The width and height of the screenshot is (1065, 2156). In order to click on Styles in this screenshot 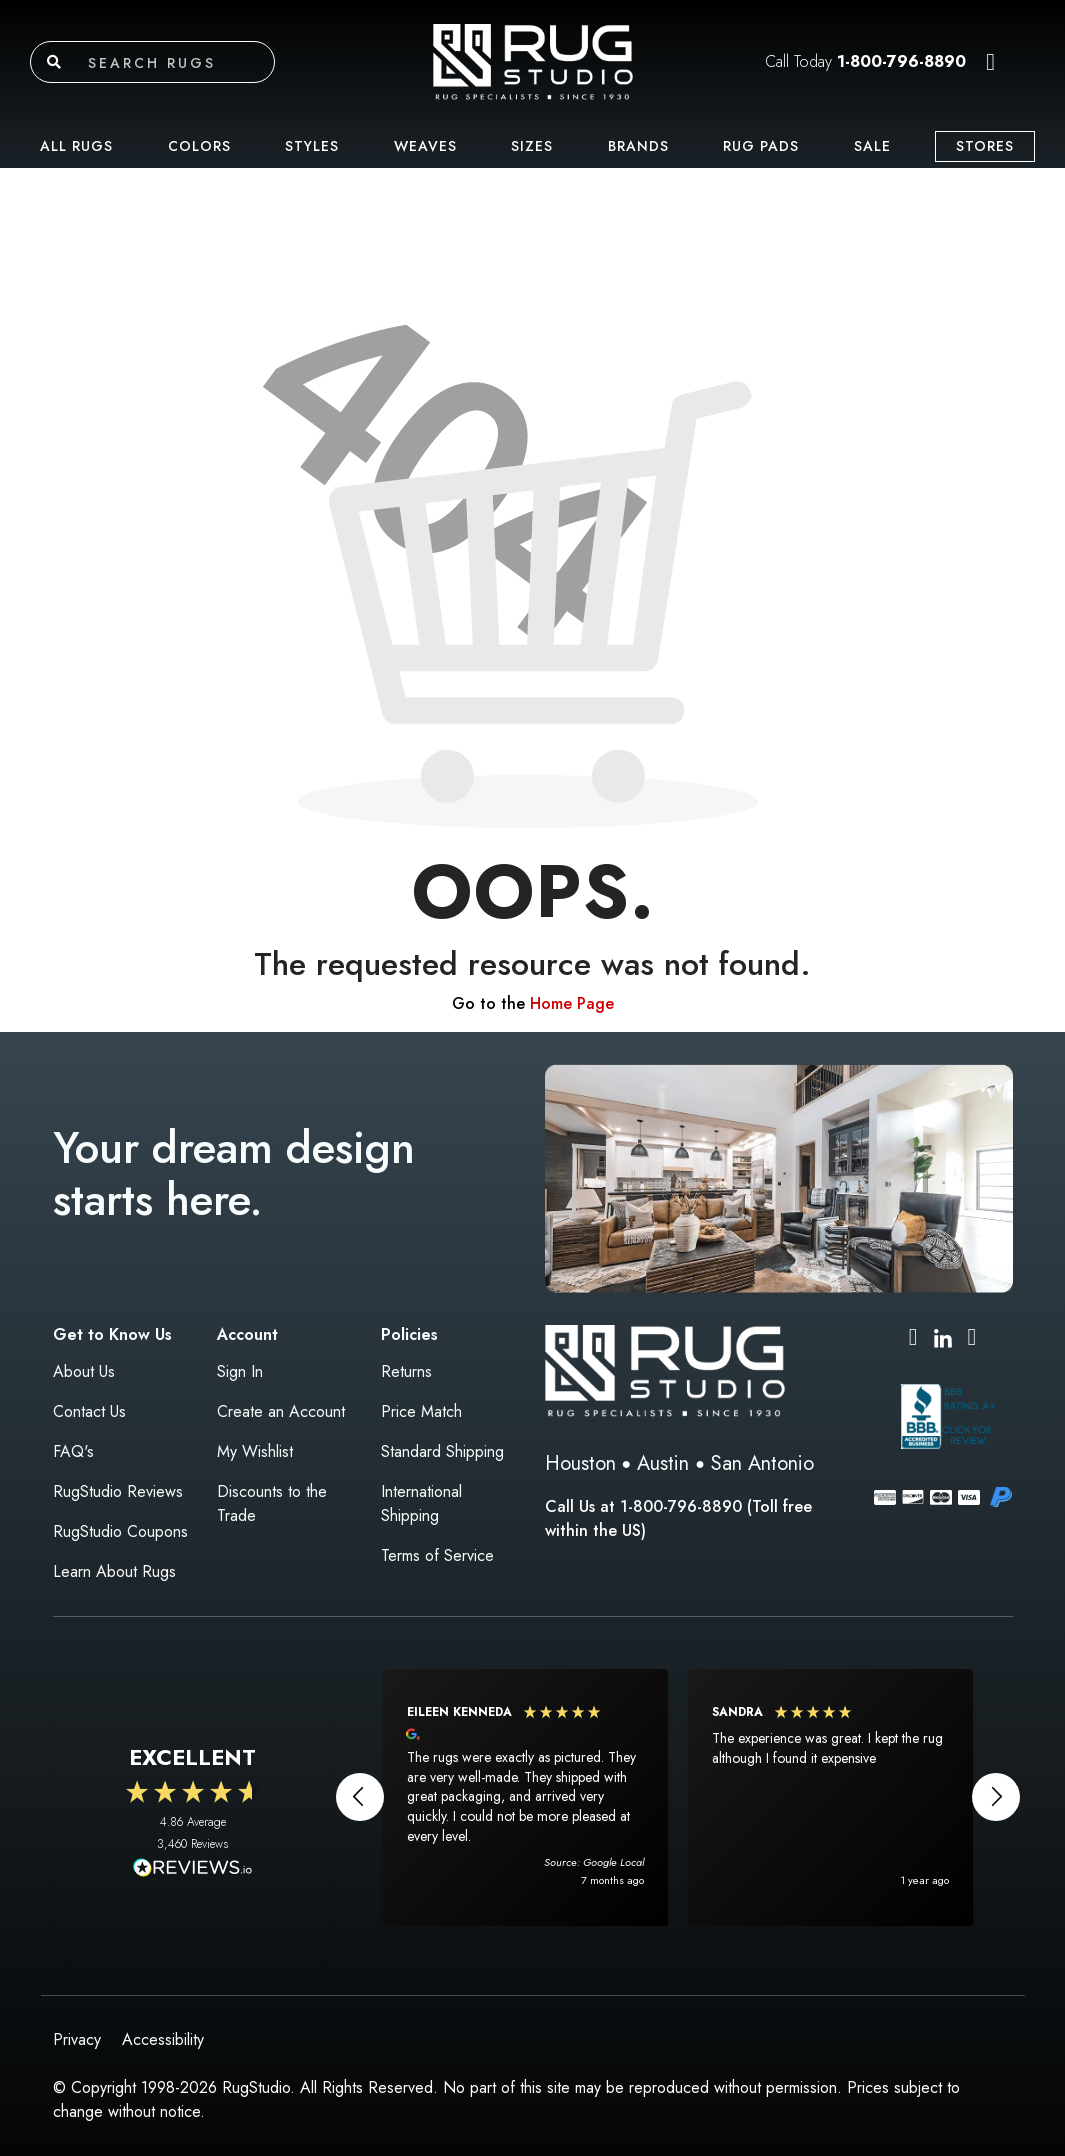, I will do `click(312, 146)`.